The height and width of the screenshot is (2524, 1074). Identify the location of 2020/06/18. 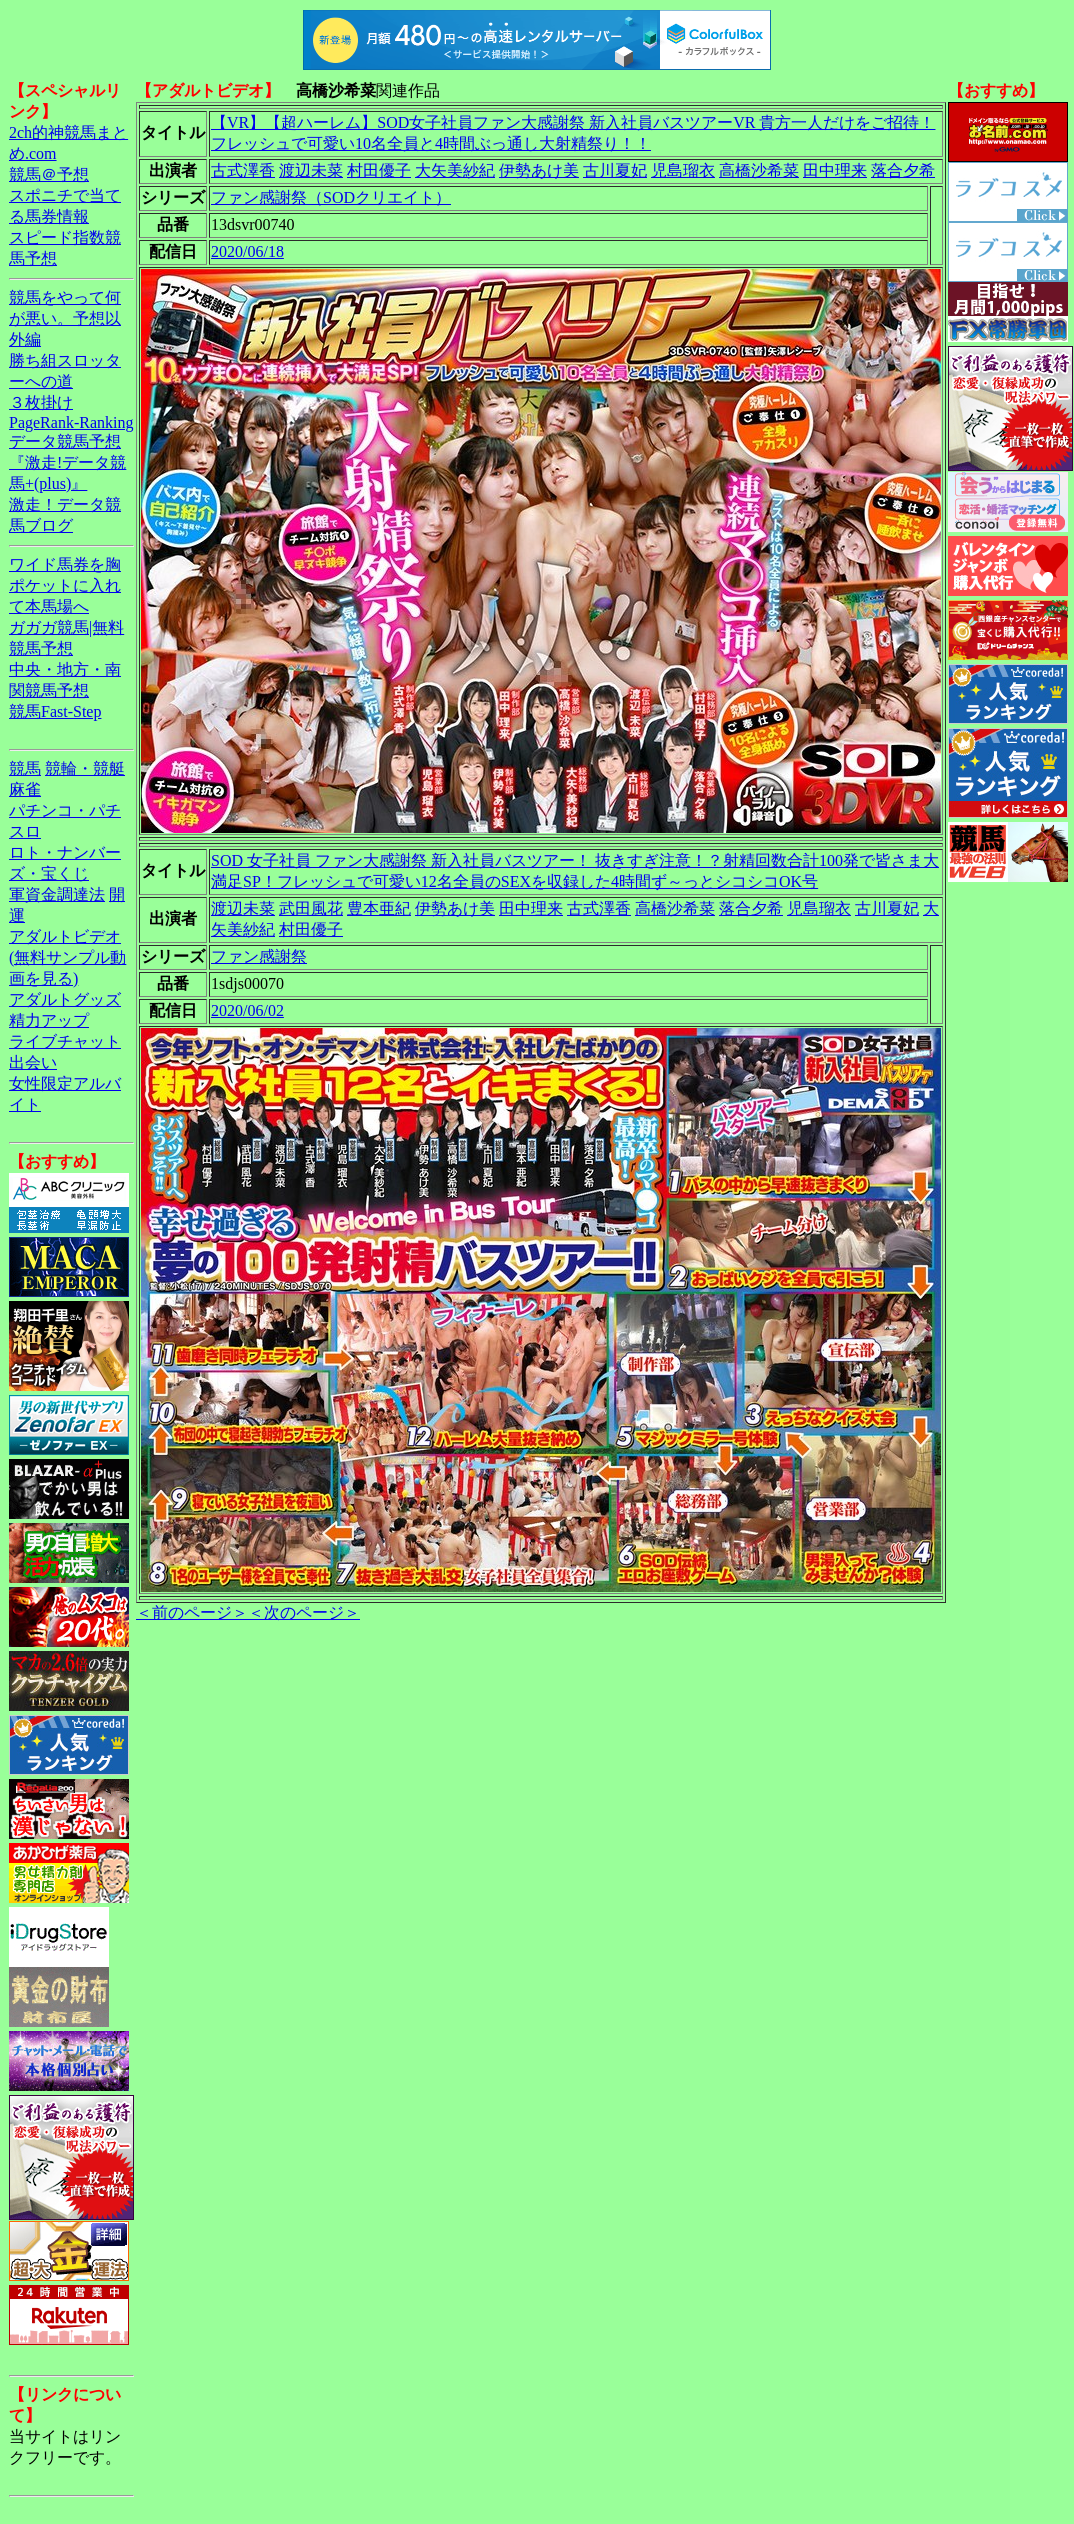
(247, 251).